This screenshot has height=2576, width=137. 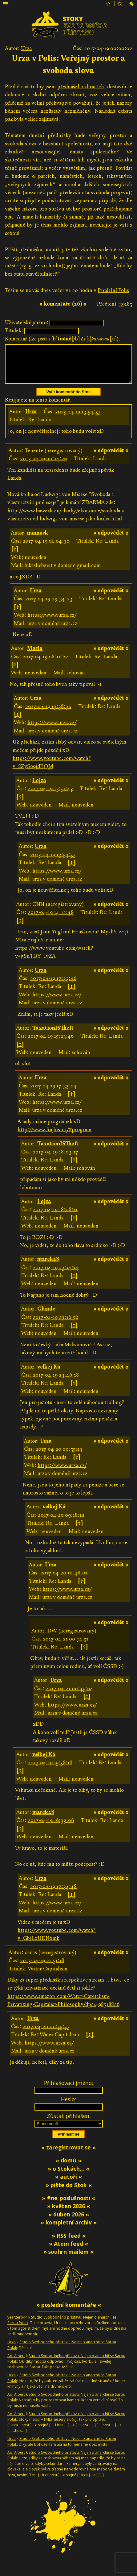 I want to click on » souhrn mailem «, so click(x=68, y=2259).